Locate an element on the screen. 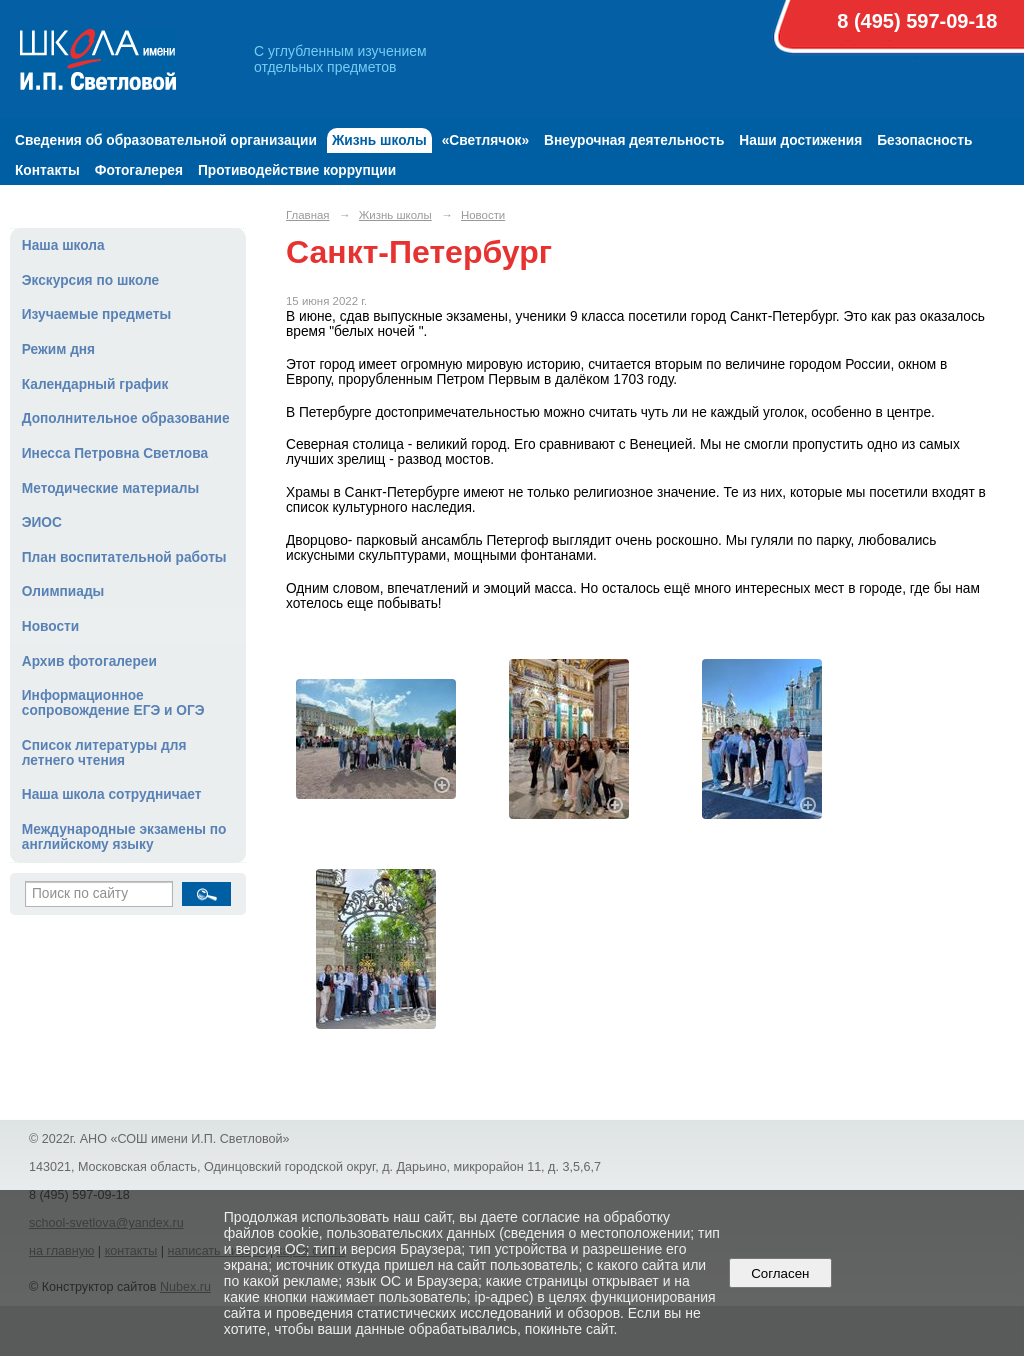 This screenshot has width=1024, height=1356. Экскурсия по школе is located at coordinates (90, 280).